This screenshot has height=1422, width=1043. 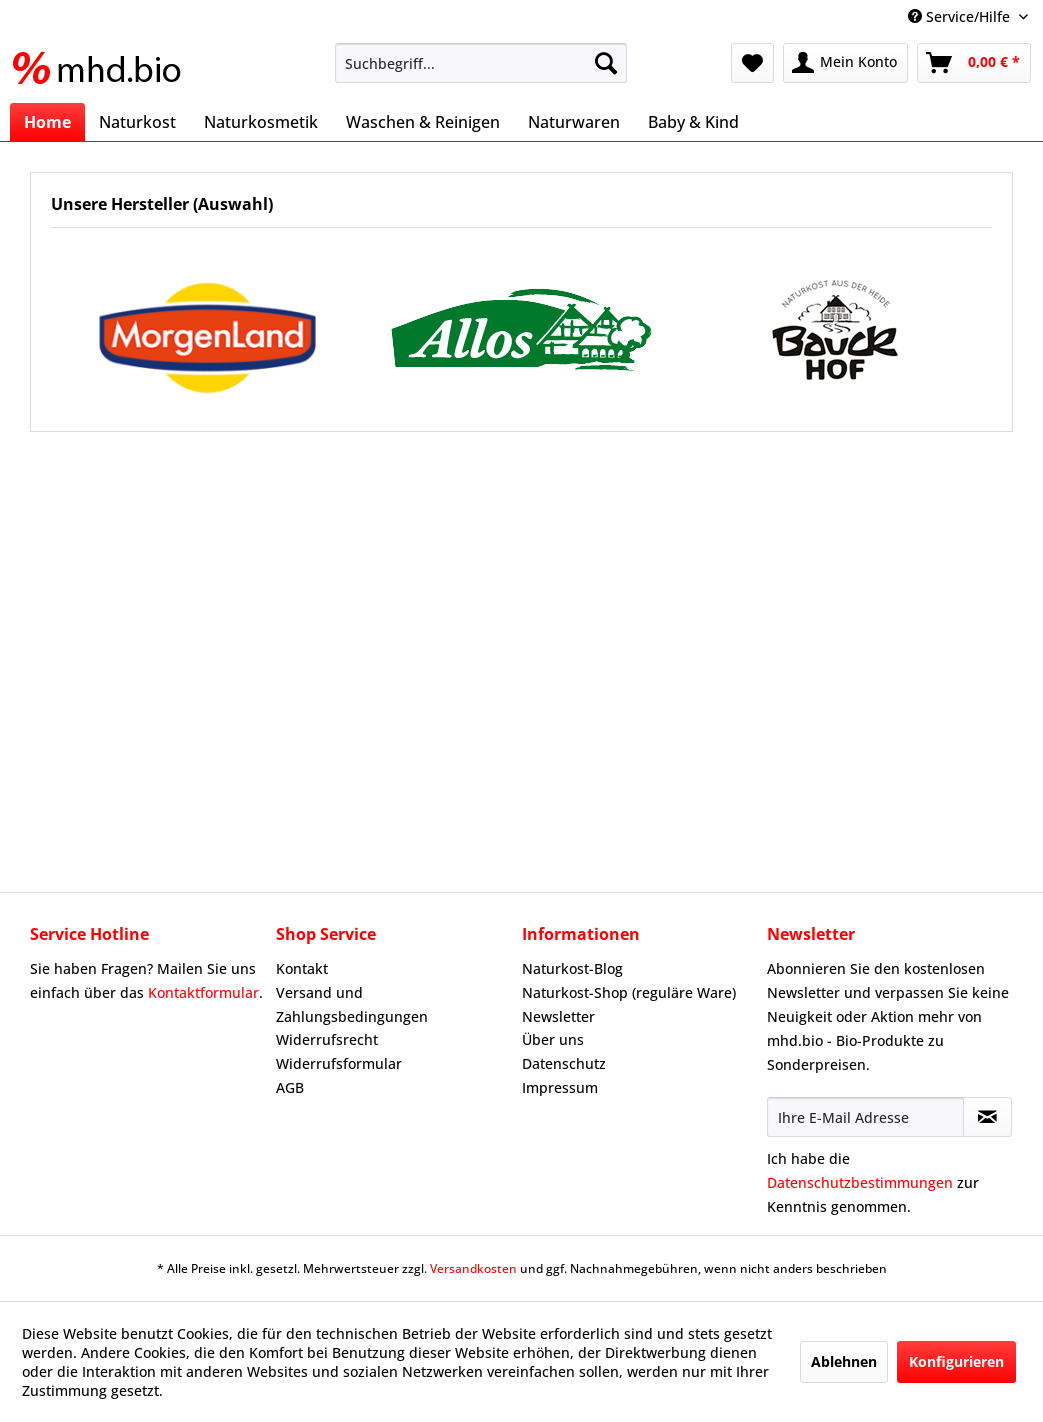 What do you see at coordinates (961, 16) in the screenshot?
I see `Service/Hilfe [menuitem]` at bounding box center [961, 16].